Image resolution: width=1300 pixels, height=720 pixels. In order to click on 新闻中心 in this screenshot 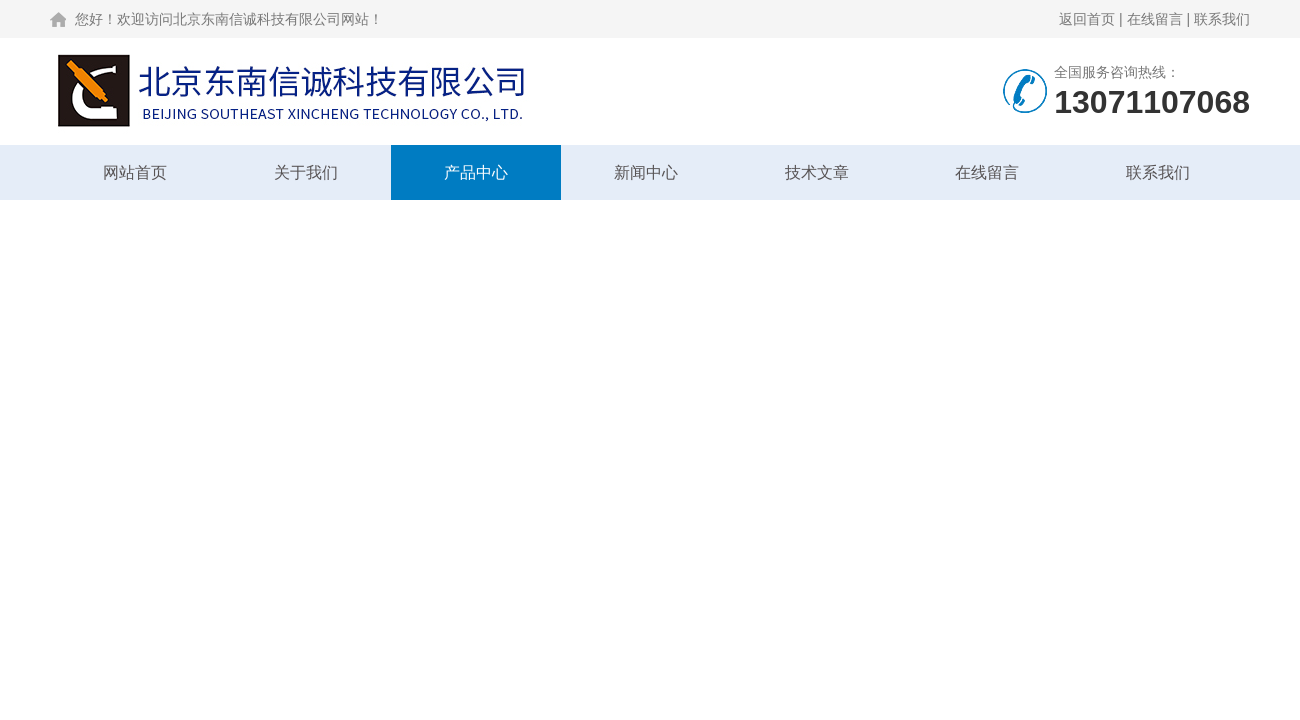, I will do `click(646, 172)`.